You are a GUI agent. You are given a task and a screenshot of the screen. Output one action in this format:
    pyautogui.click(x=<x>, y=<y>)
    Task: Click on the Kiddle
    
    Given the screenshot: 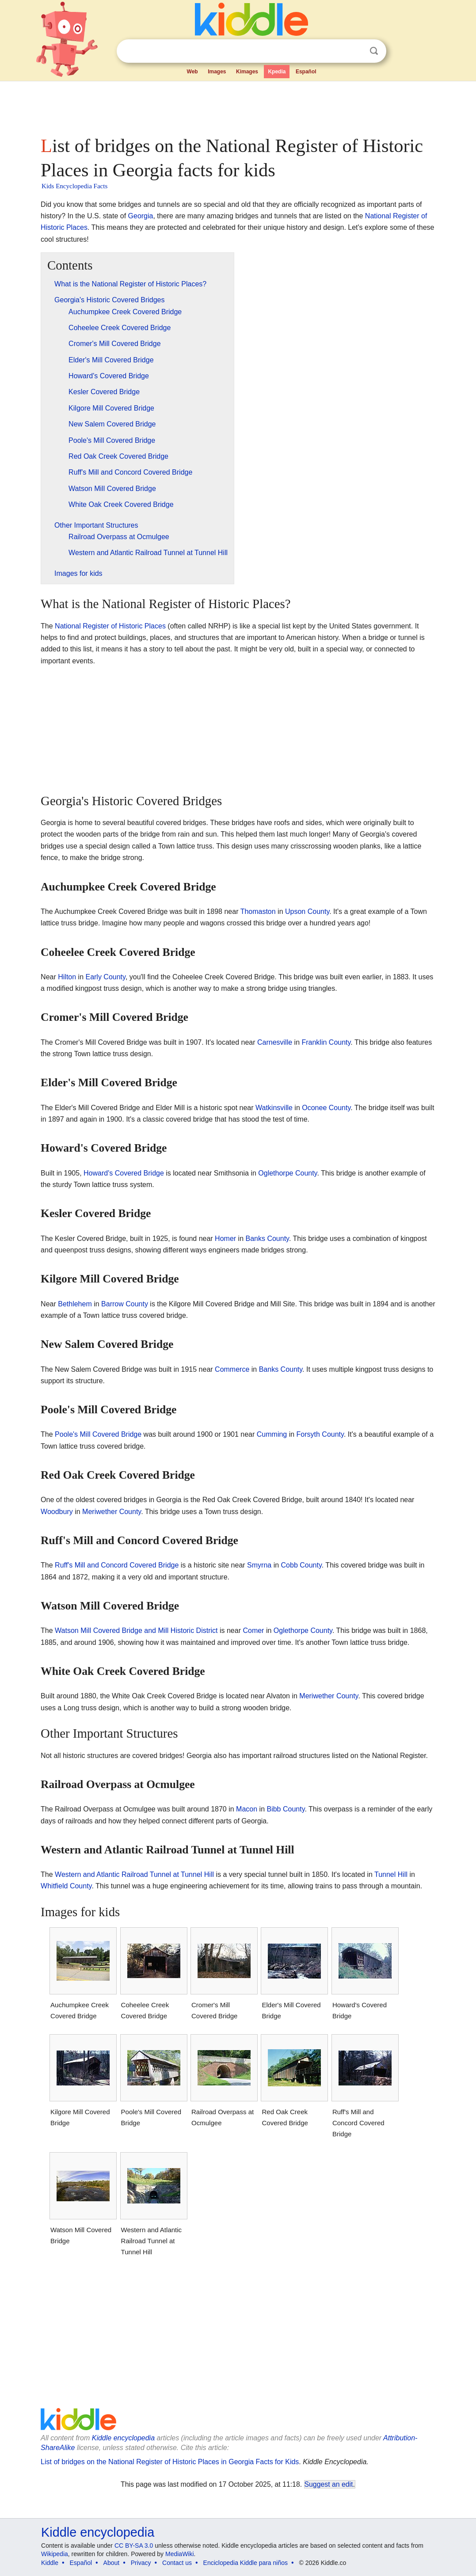 What is the action you would take?
    pyautogui.click(x=49, y=2562)
    